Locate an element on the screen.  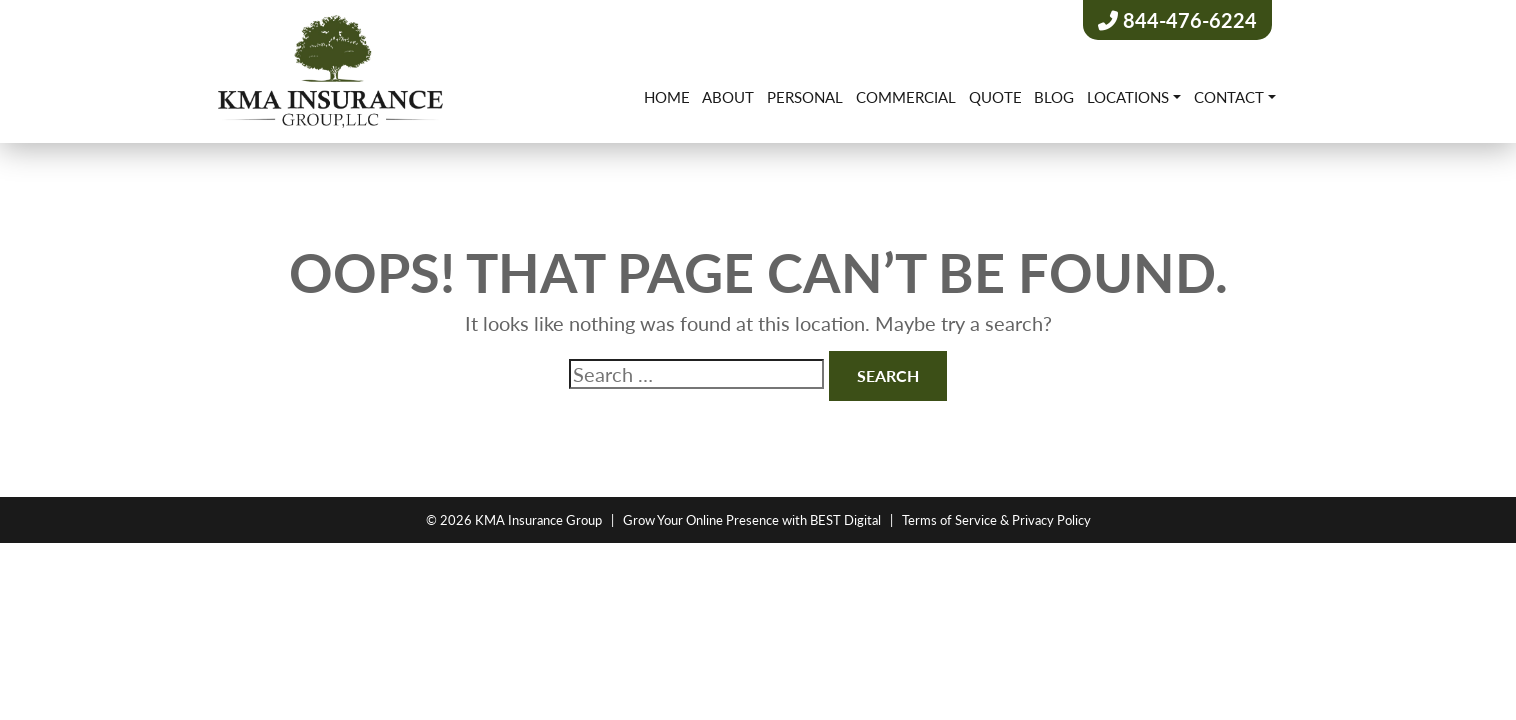
Home is located at coordinates (667, 96).